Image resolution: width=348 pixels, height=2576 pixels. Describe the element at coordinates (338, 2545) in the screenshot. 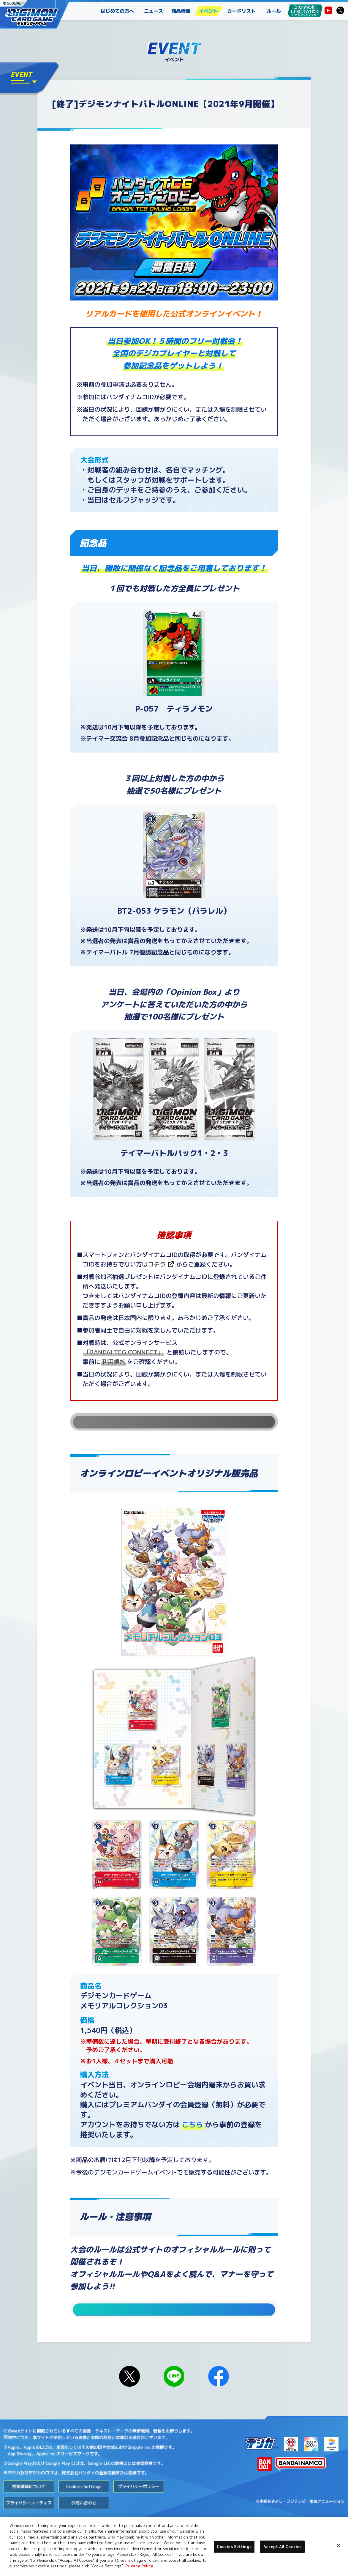

I see `[Close]` at that location.